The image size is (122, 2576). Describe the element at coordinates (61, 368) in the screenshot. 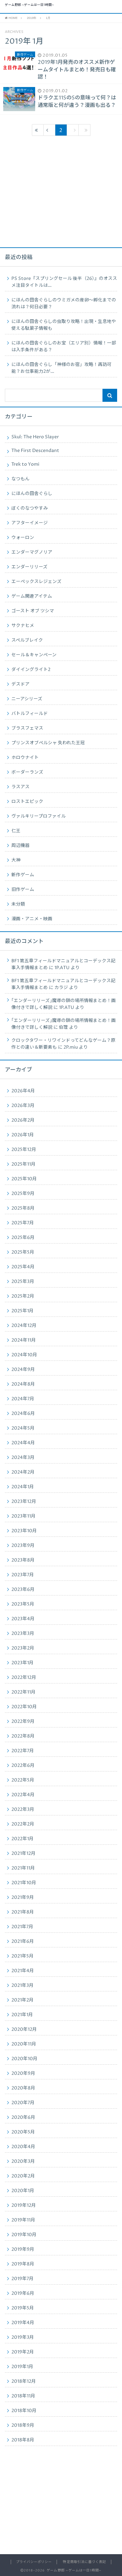

I see `にほんの田舎ぐらし「神様のお宿」攻略！再訪可能？お仕事能力2が…` at that location.